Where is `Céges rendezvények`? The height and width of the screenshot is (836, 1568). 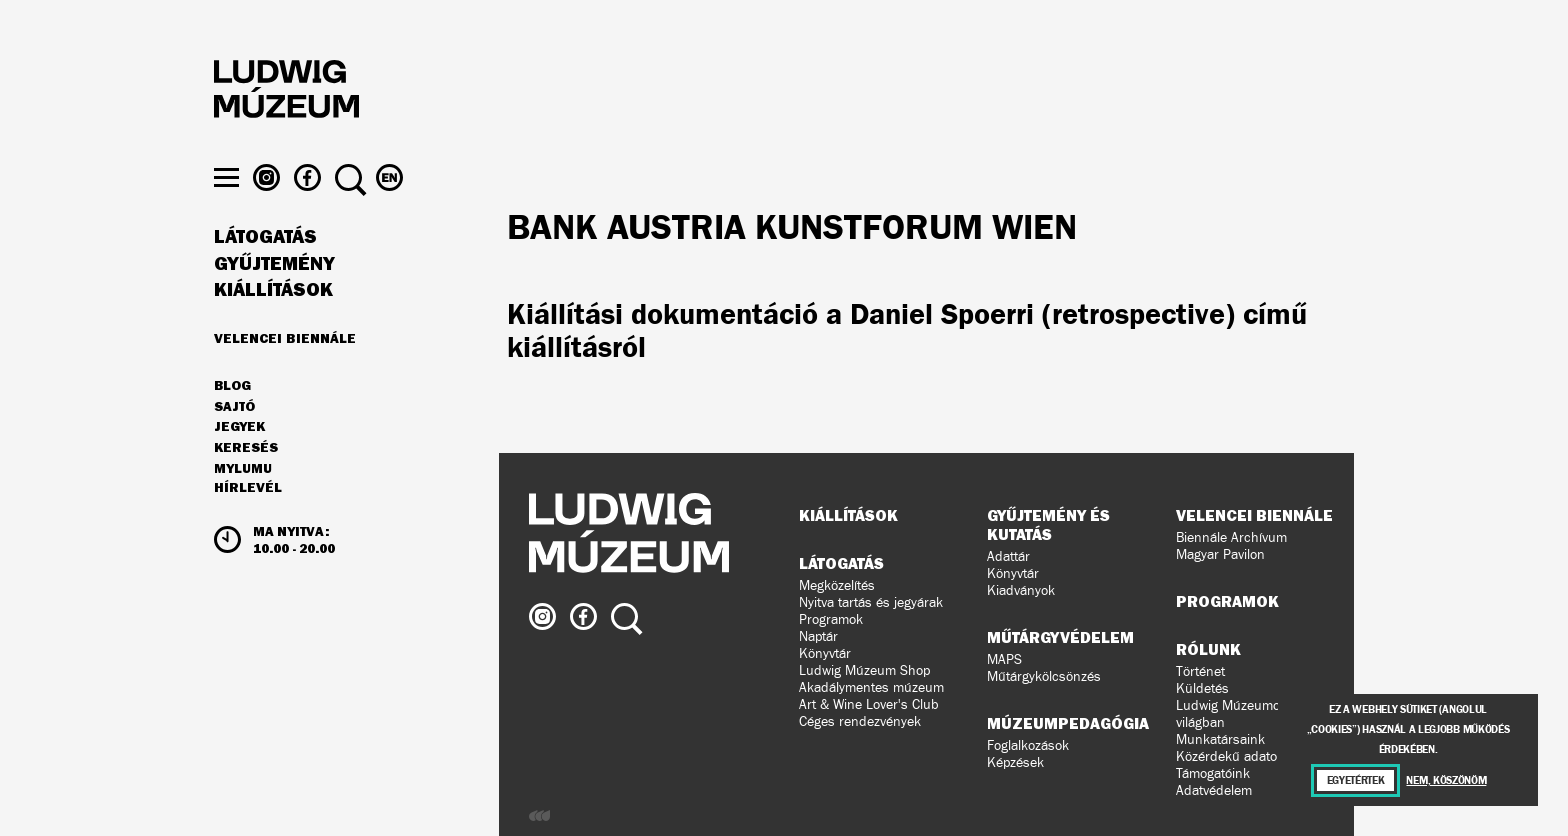
Céges rendezvények is located at coordinates (860, 721).